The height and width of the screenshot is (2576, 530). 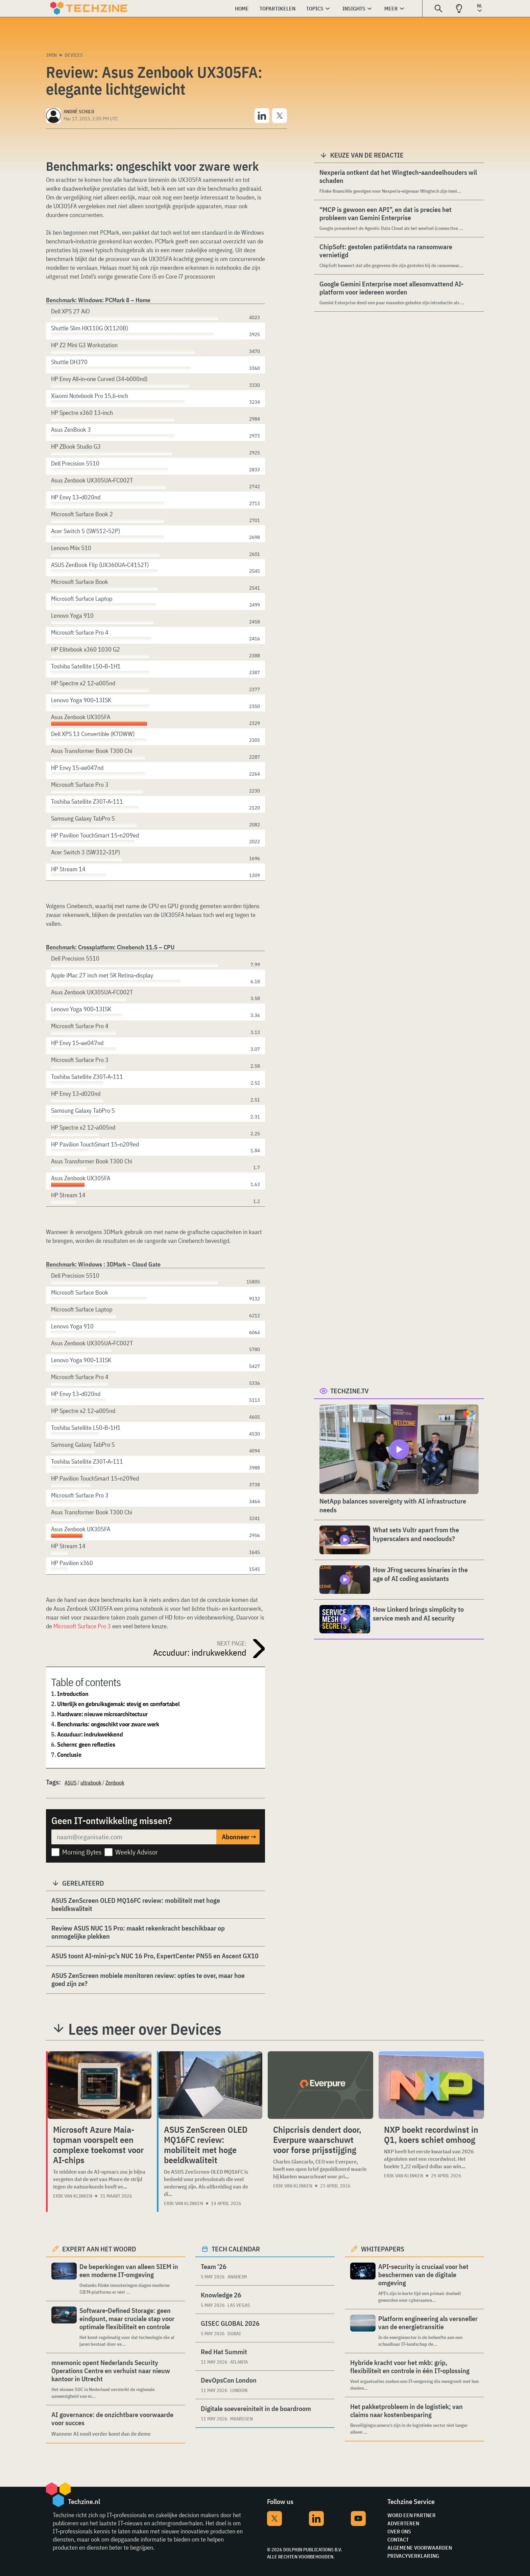 I want to click on Tech calendar, so click(x=236, y=2248).